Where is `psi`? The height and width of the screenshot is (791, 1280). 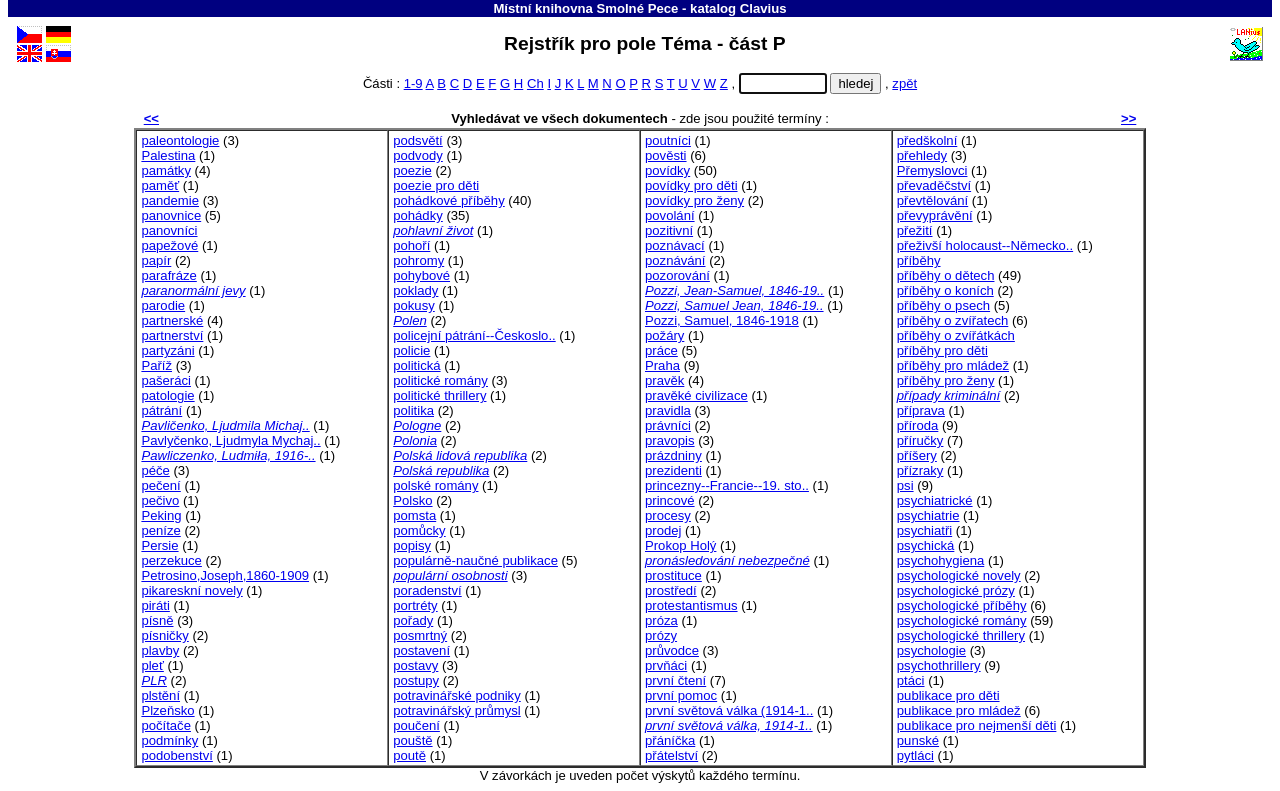
psi is located at coordinates (905, 485).